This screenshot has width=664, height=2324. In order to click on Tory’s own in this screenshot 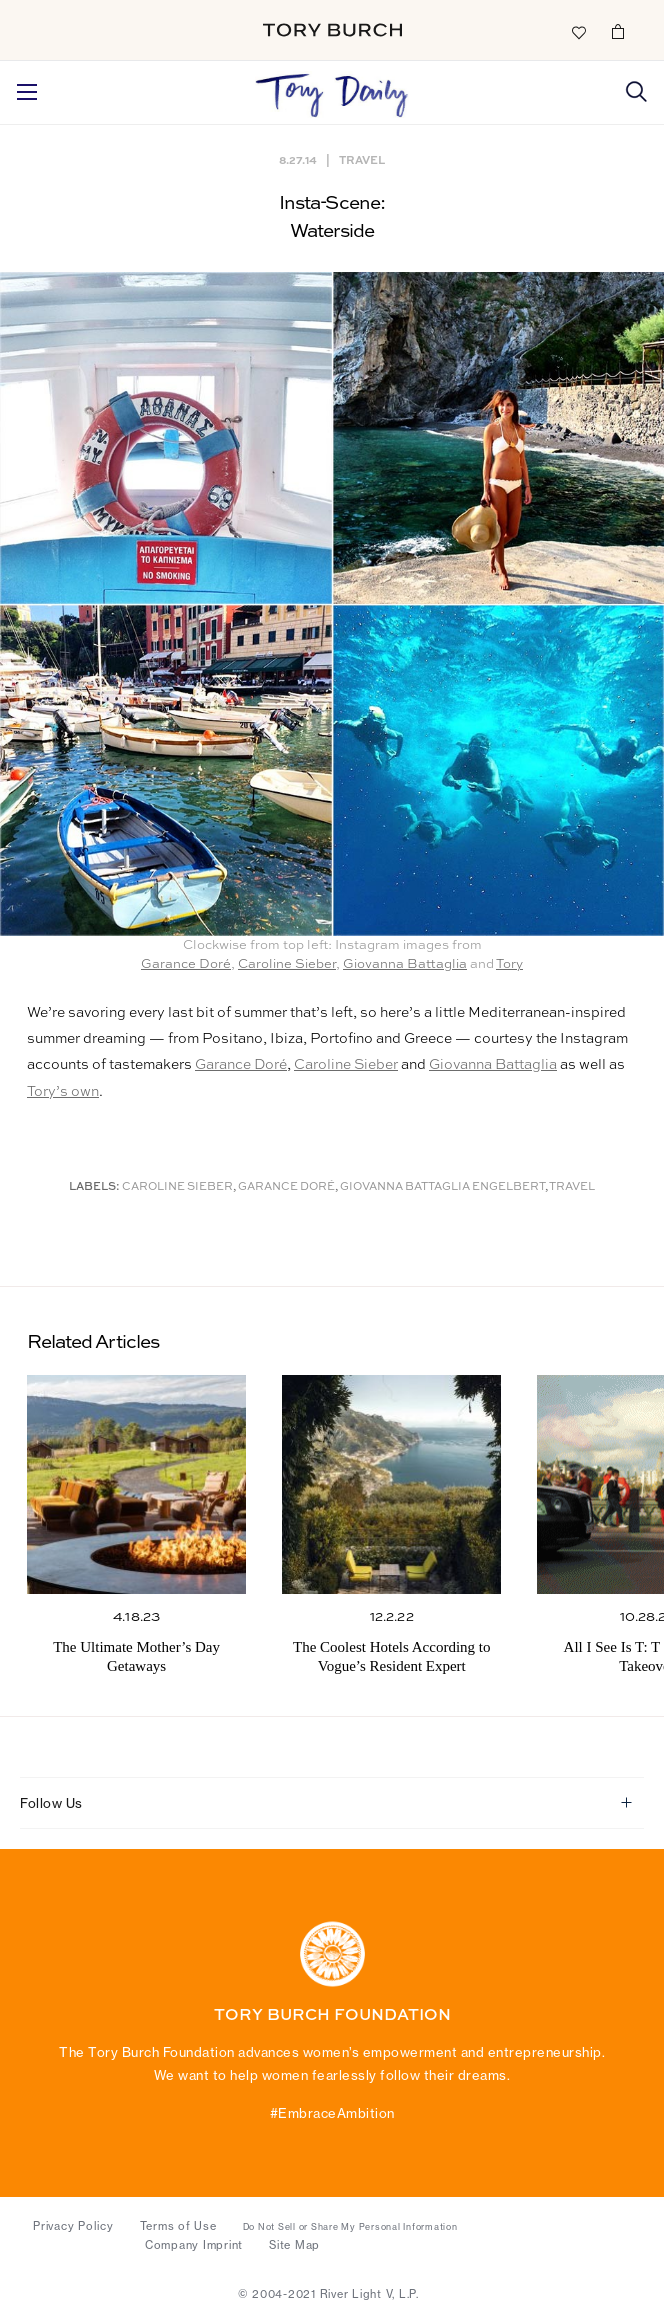, I will do `click(63, 1092)`.